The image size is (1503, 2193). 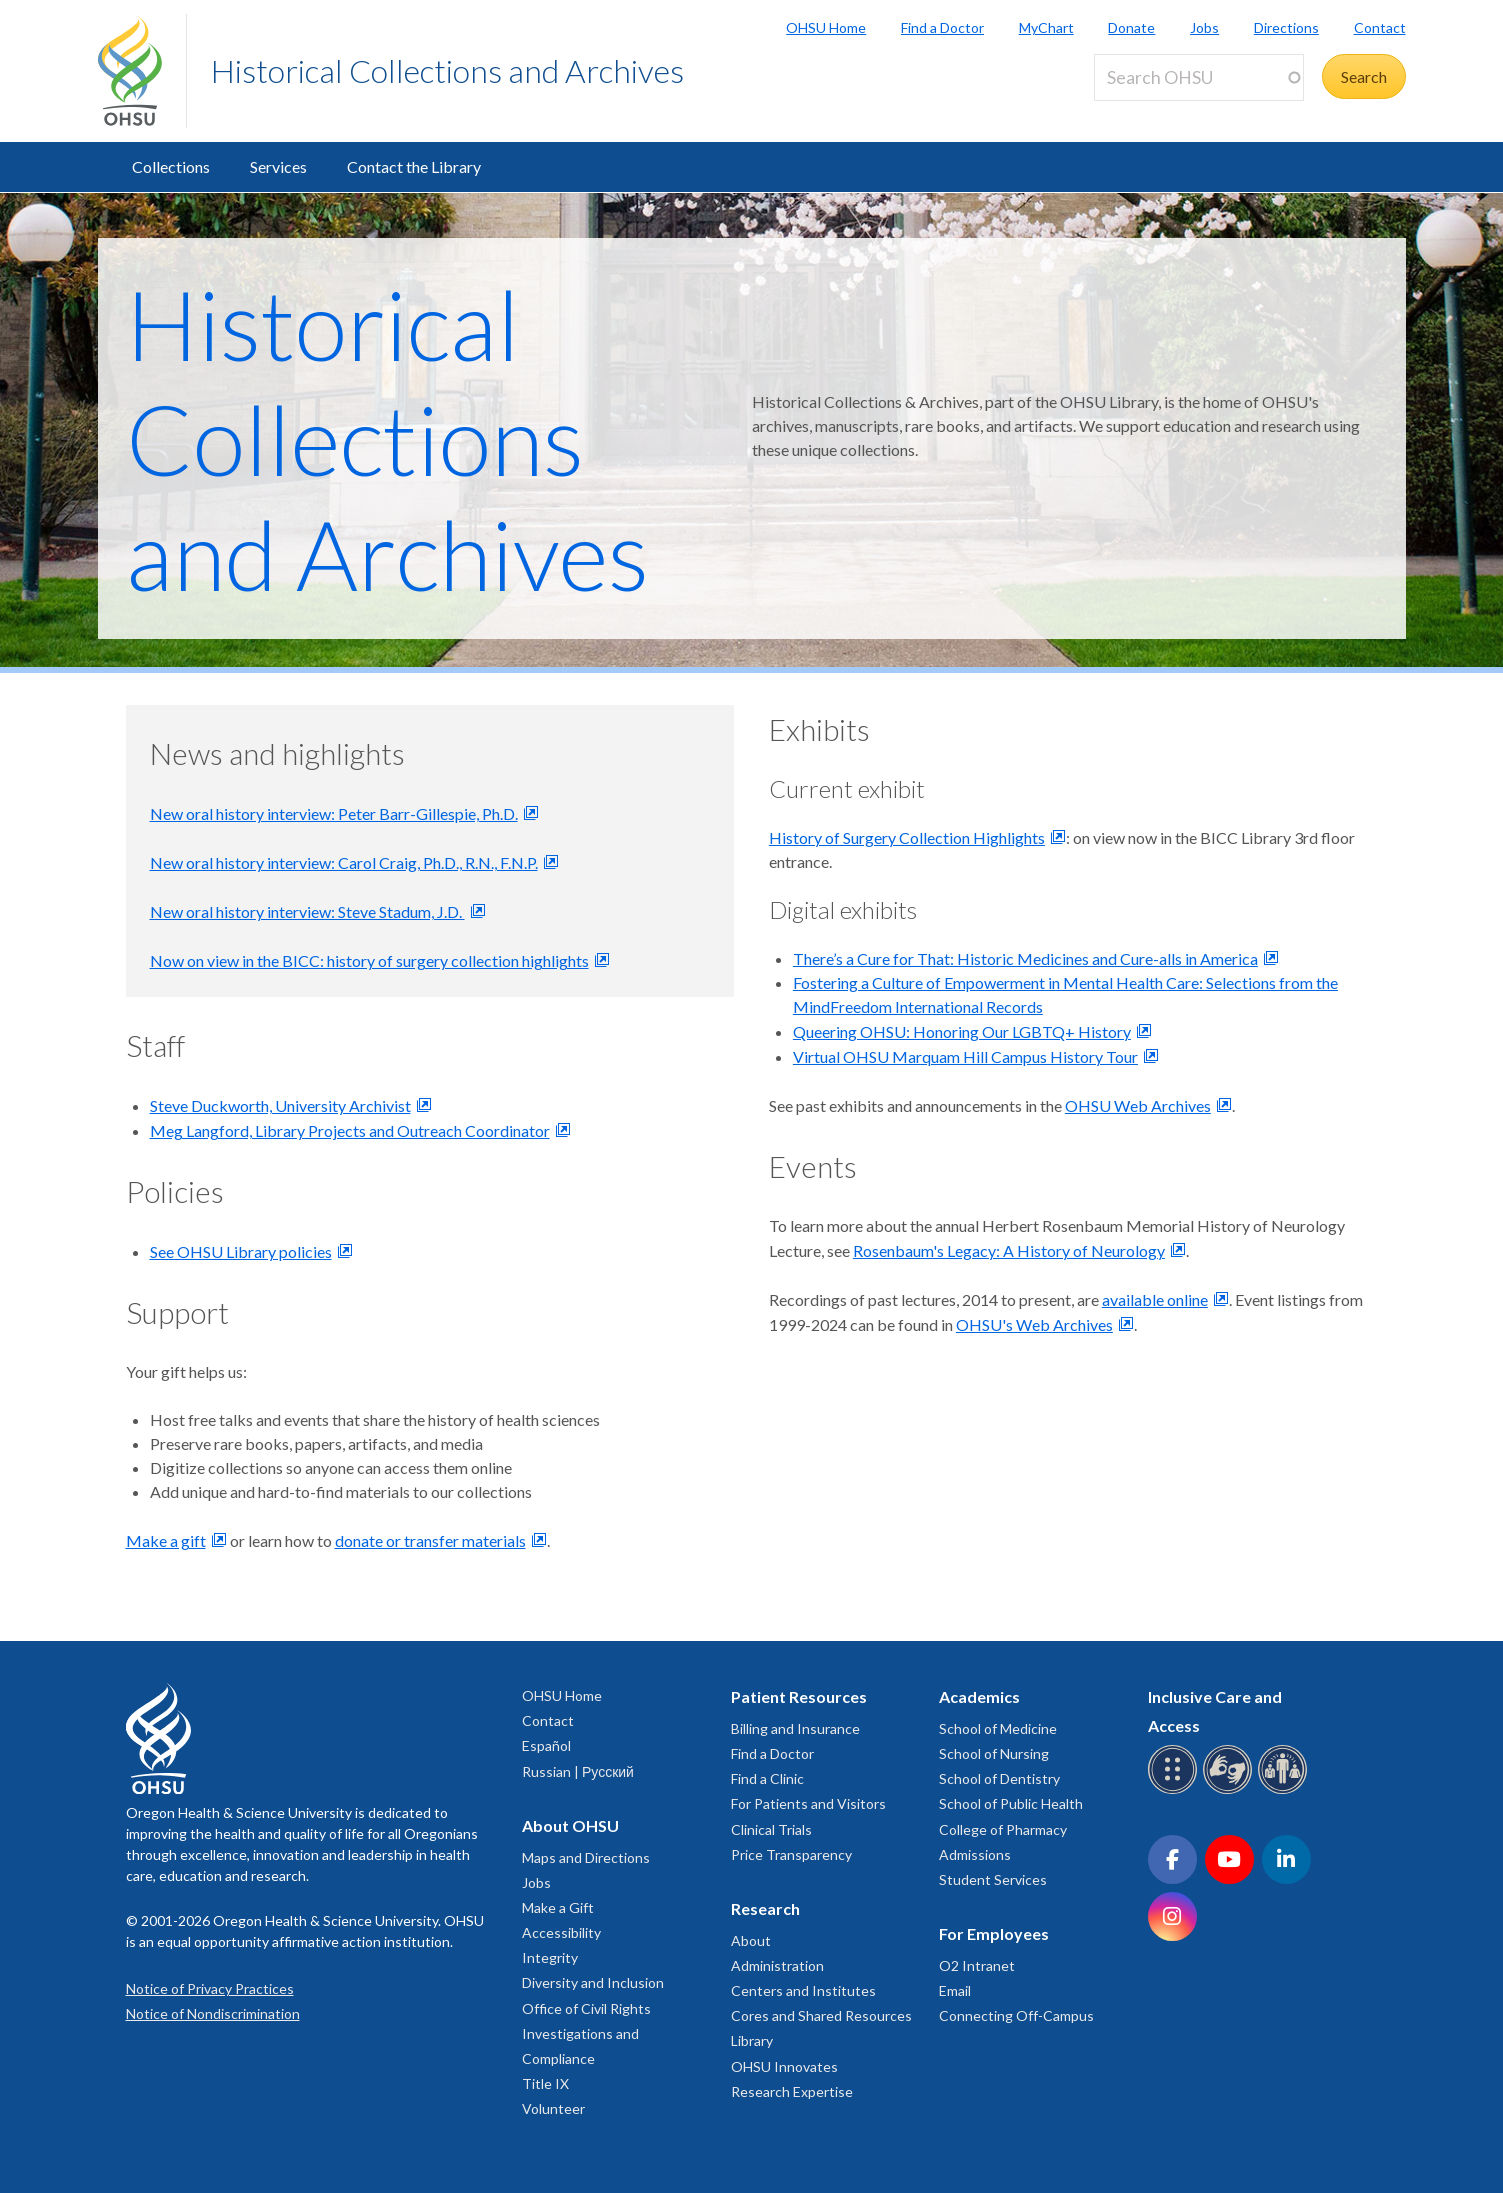 What do you see at coordinates (1025, 958) in the screenshot?
I see `There’s a Cure for That: Historic Medicines and Cure-alls in America` at bounding box center [1025, 958].